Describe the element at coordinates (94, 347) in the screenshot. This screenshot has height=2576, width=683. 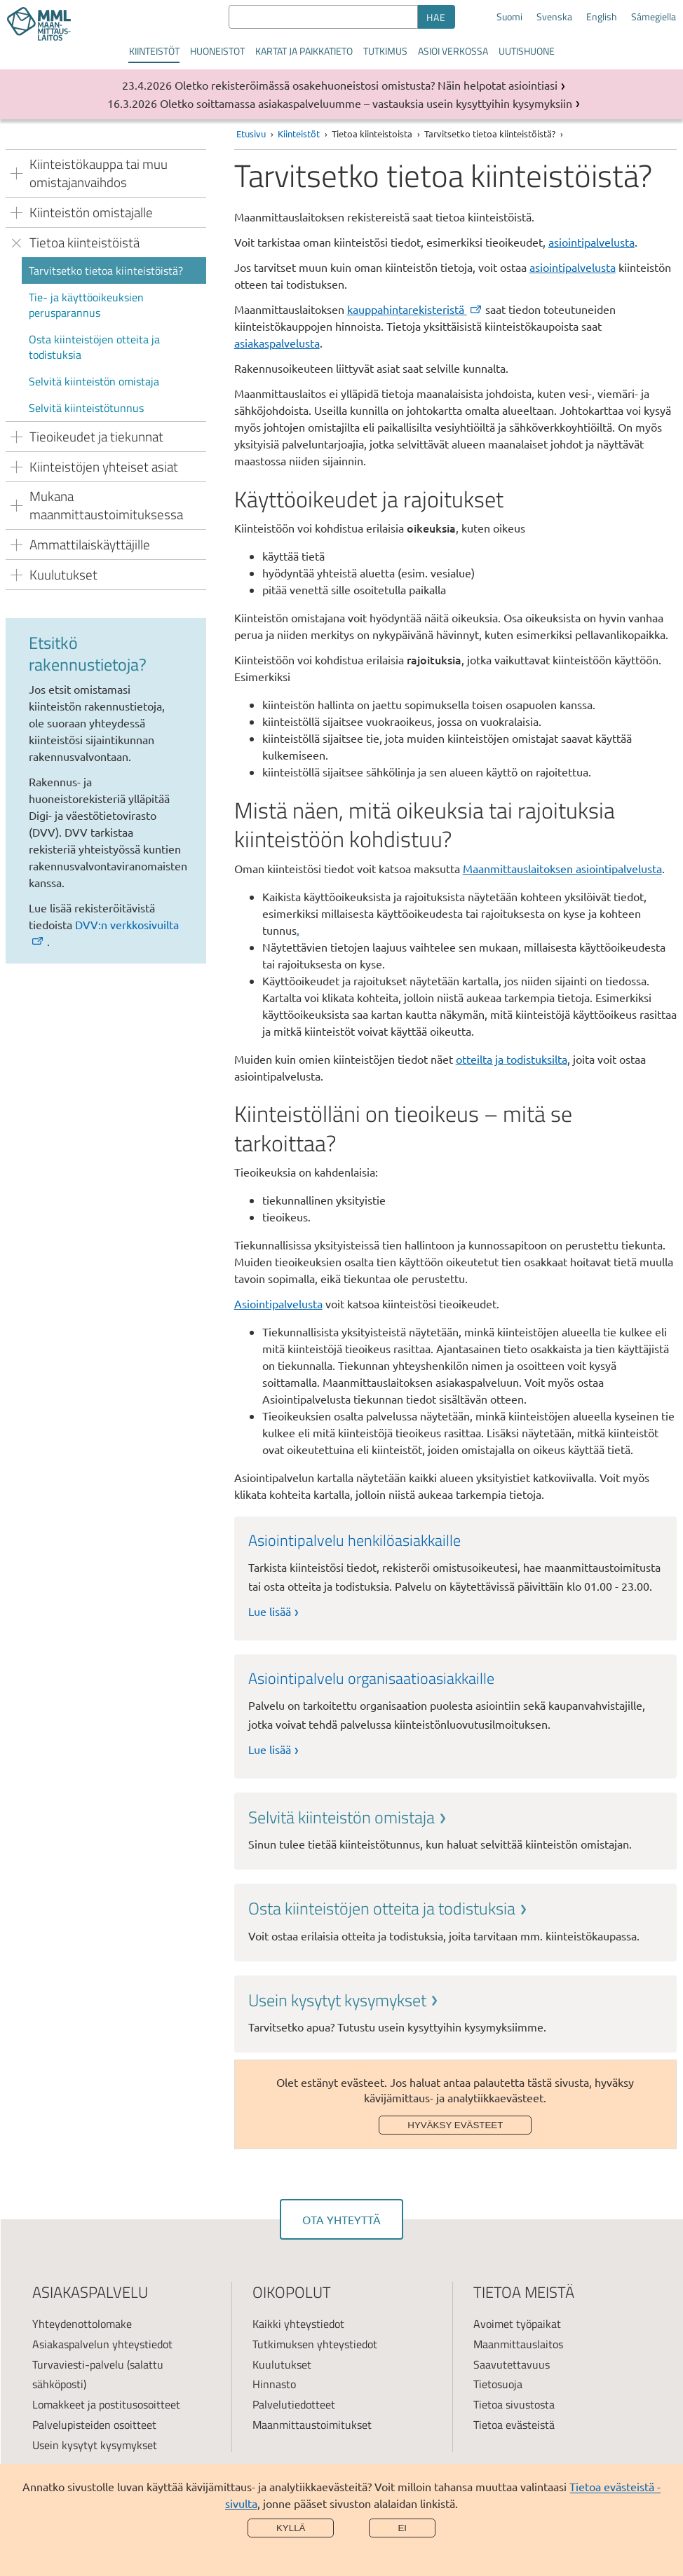
I see `Osta kiinteistöjen otteita ja todistuksia` at that location.